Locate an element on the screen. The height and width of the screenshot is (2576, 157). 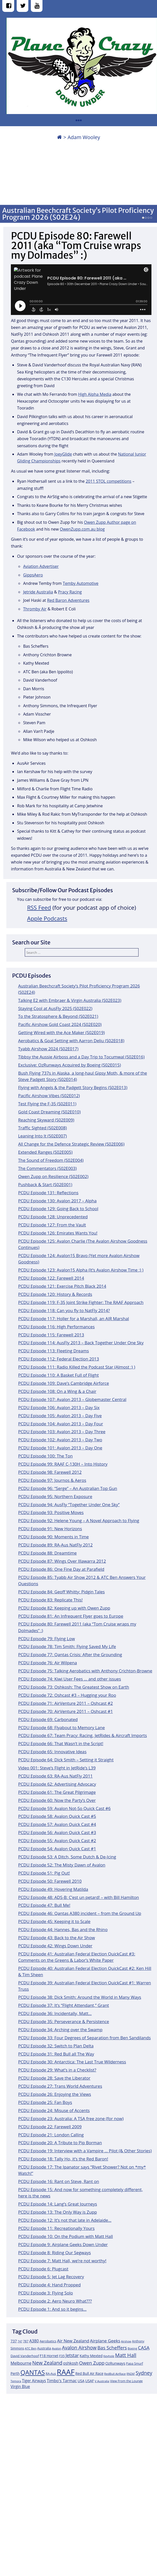
Leaning Into It (S02E007) is located at coordinates (42, 1136).